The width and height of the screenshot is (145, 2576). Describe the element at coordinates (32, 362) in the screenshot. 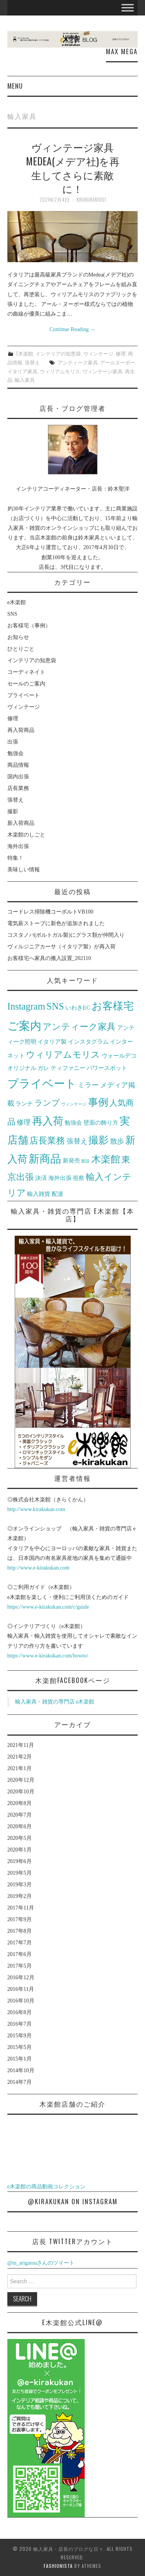

I see `張替え` at that location.